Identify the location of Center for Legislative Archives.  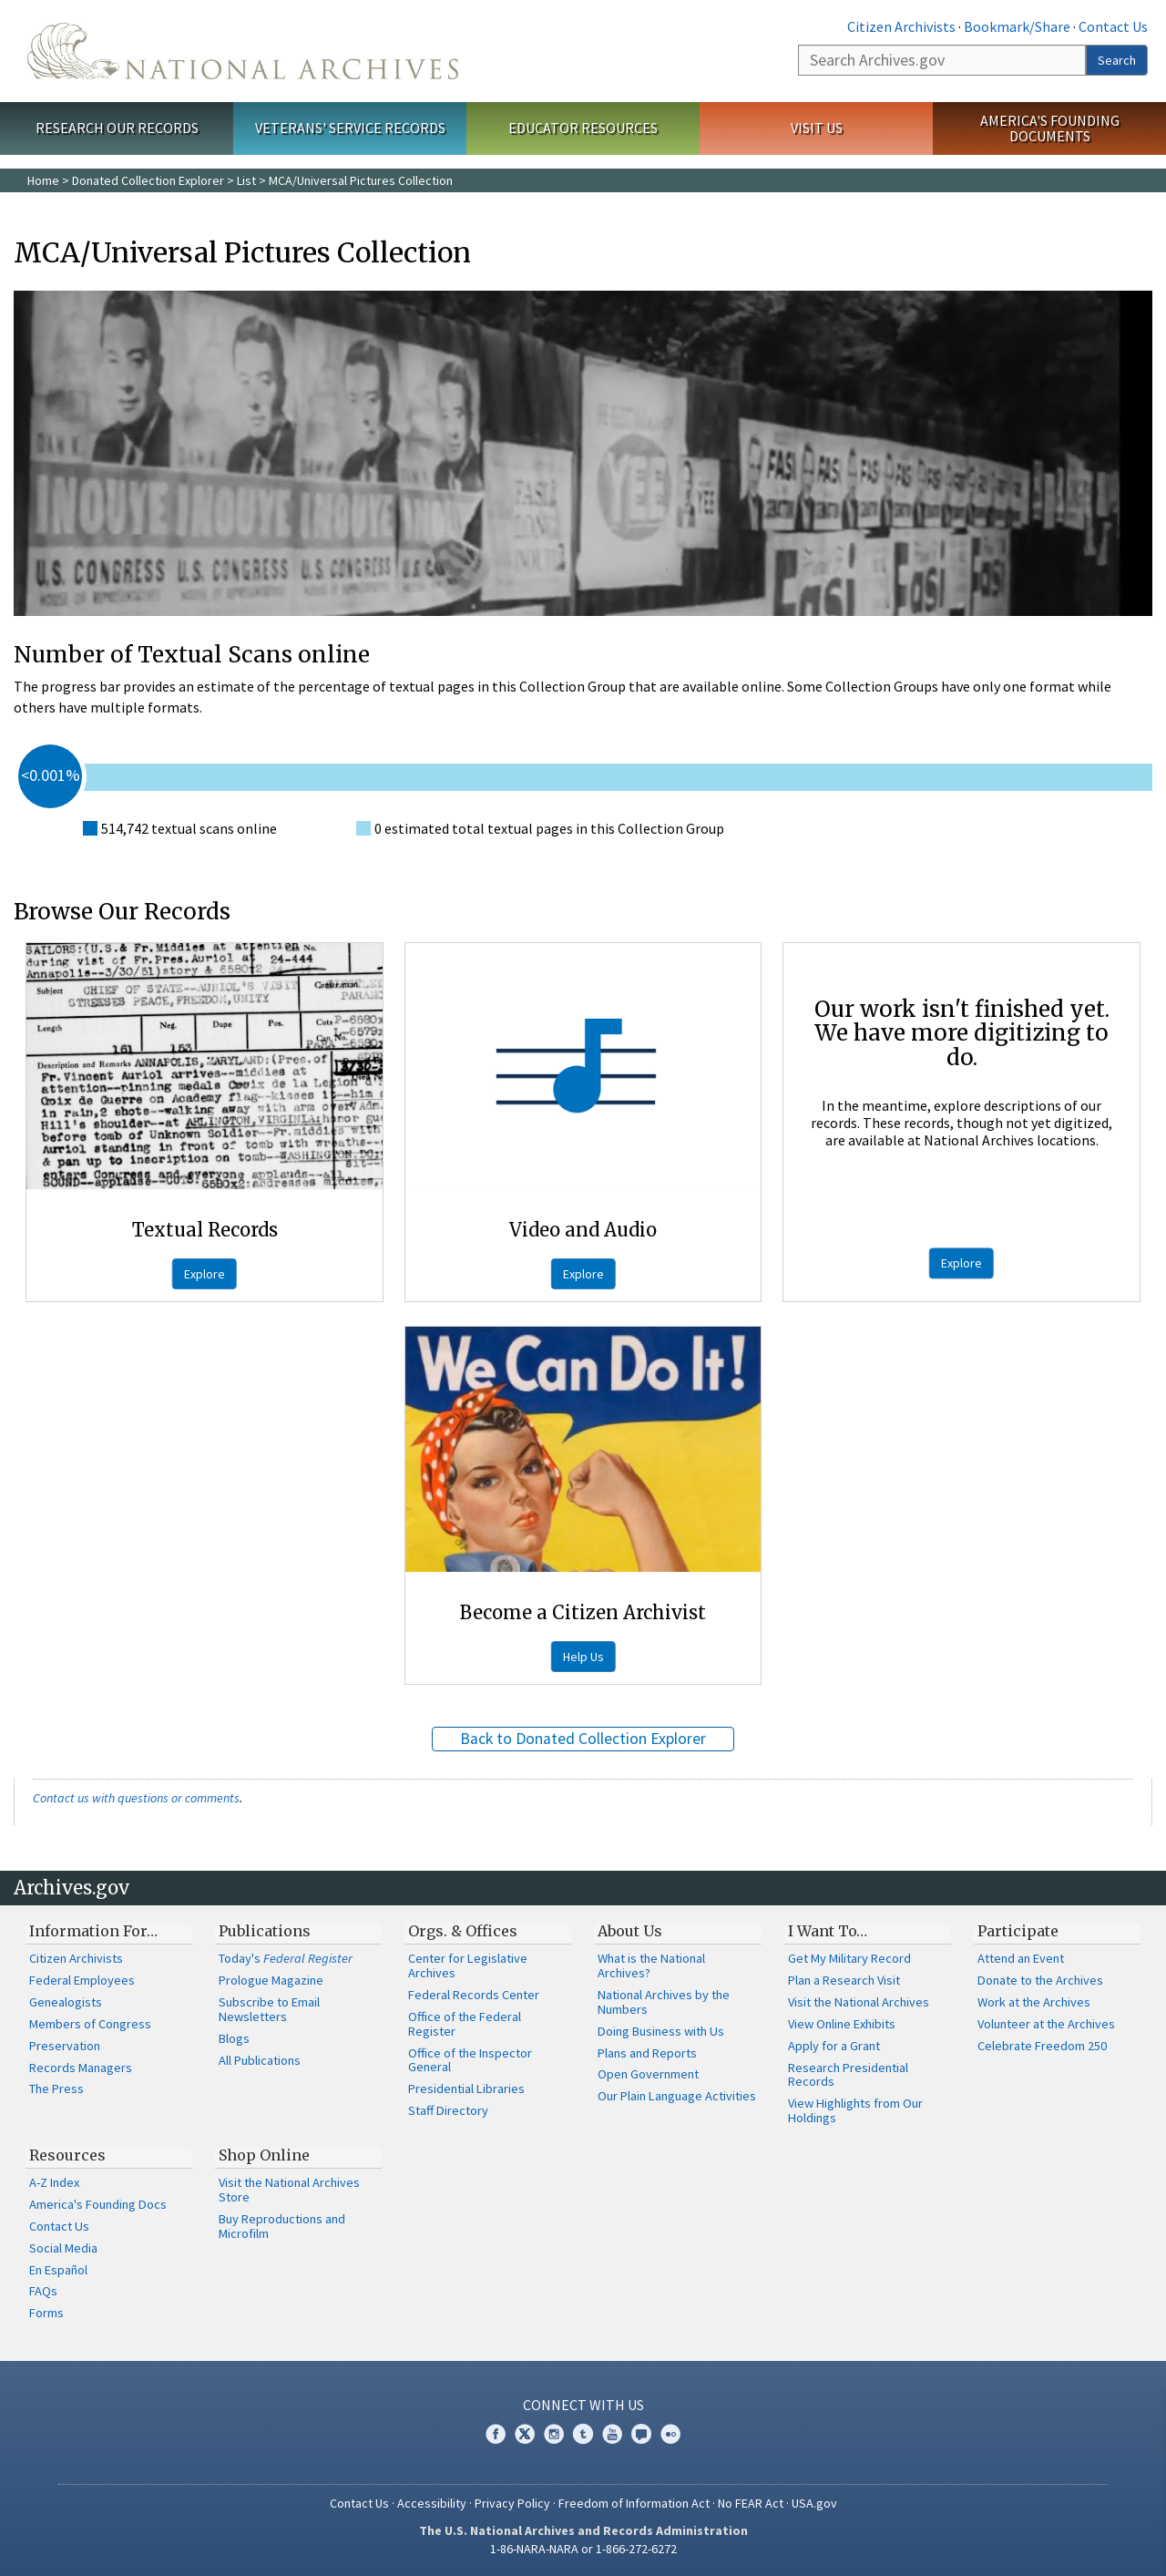
(467, 1965).